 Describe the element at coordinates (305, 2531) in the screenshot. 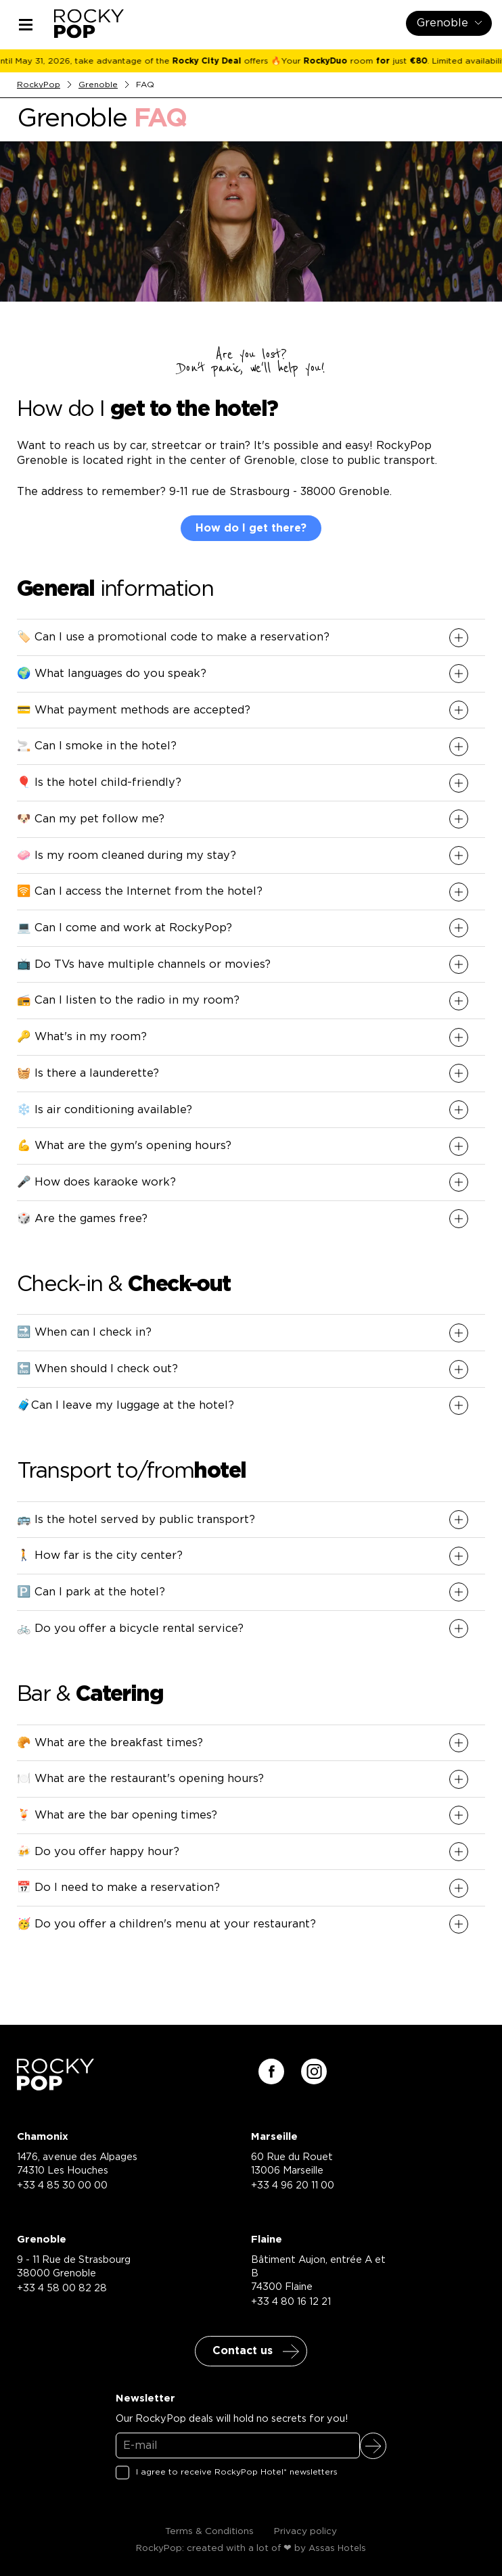

I see `Privacy policy` at that location.